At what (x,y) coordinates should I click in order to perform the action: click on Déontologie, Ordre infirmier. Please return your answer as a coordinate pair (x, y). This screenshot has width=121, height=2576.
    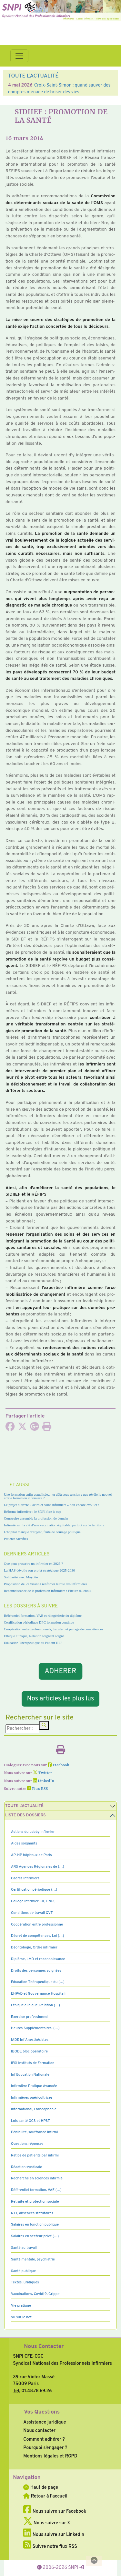
    Looking at the image, I should click on (34, 1947).